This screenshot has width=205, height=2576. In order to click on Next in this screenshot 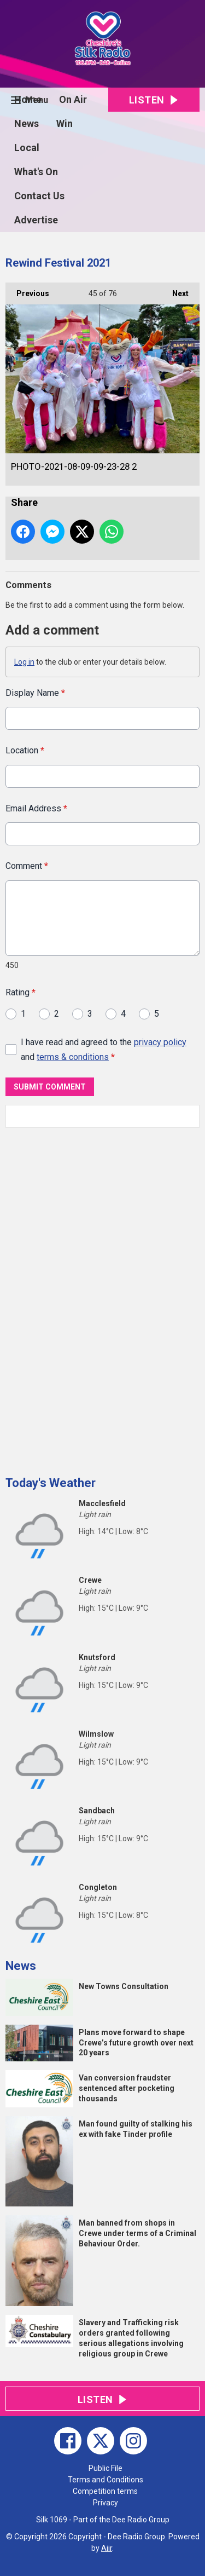, I will do `click(175, 290)`.